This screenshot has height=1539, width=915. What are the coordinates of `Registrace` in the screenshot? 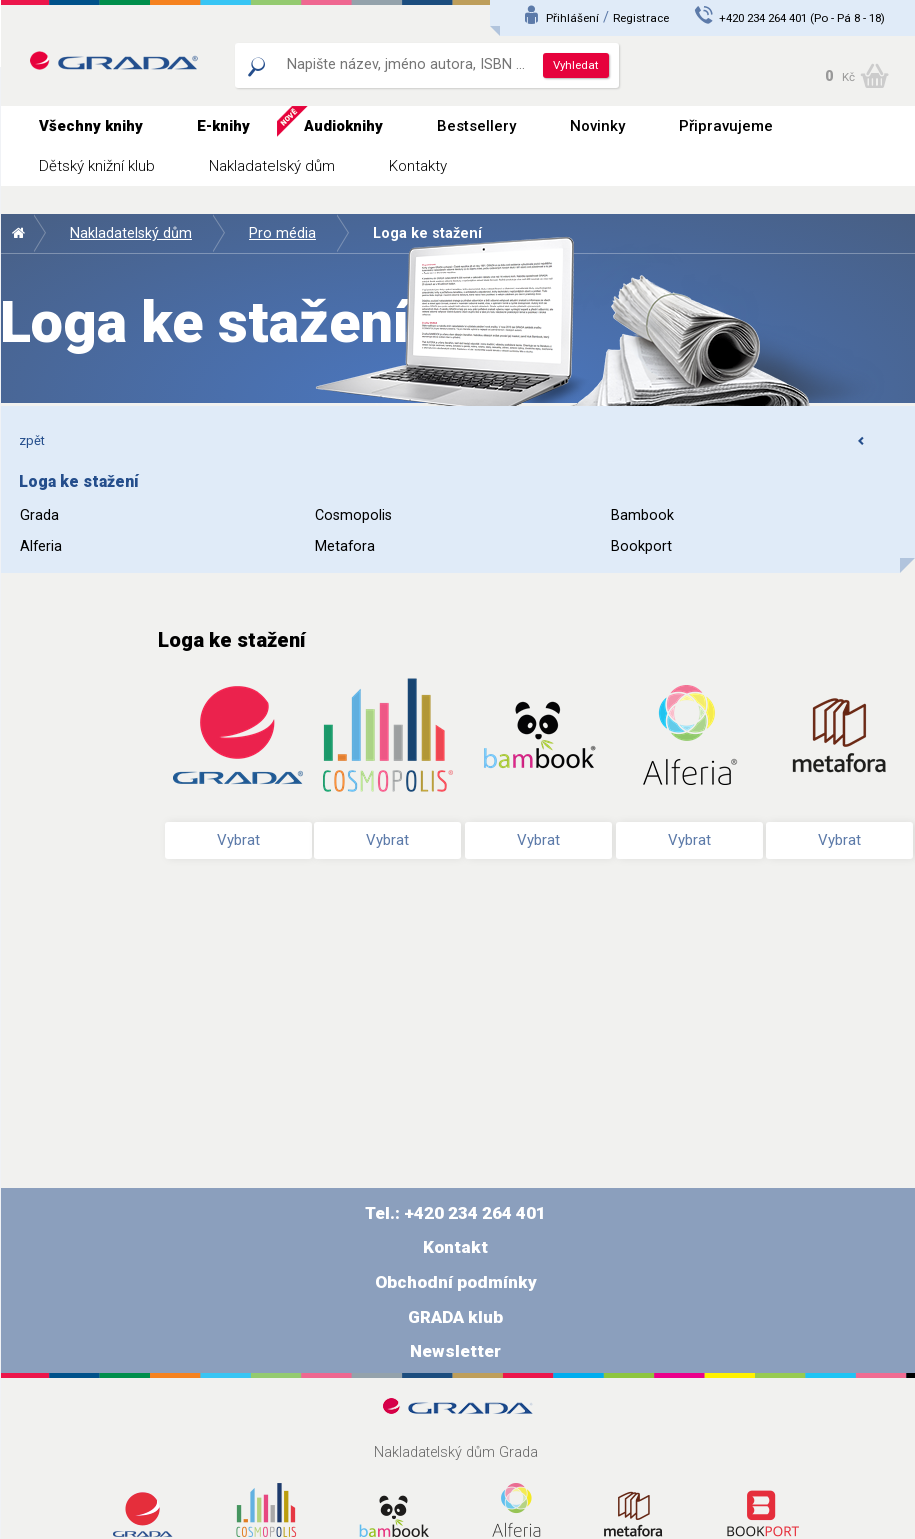 It's located at (641, 18).